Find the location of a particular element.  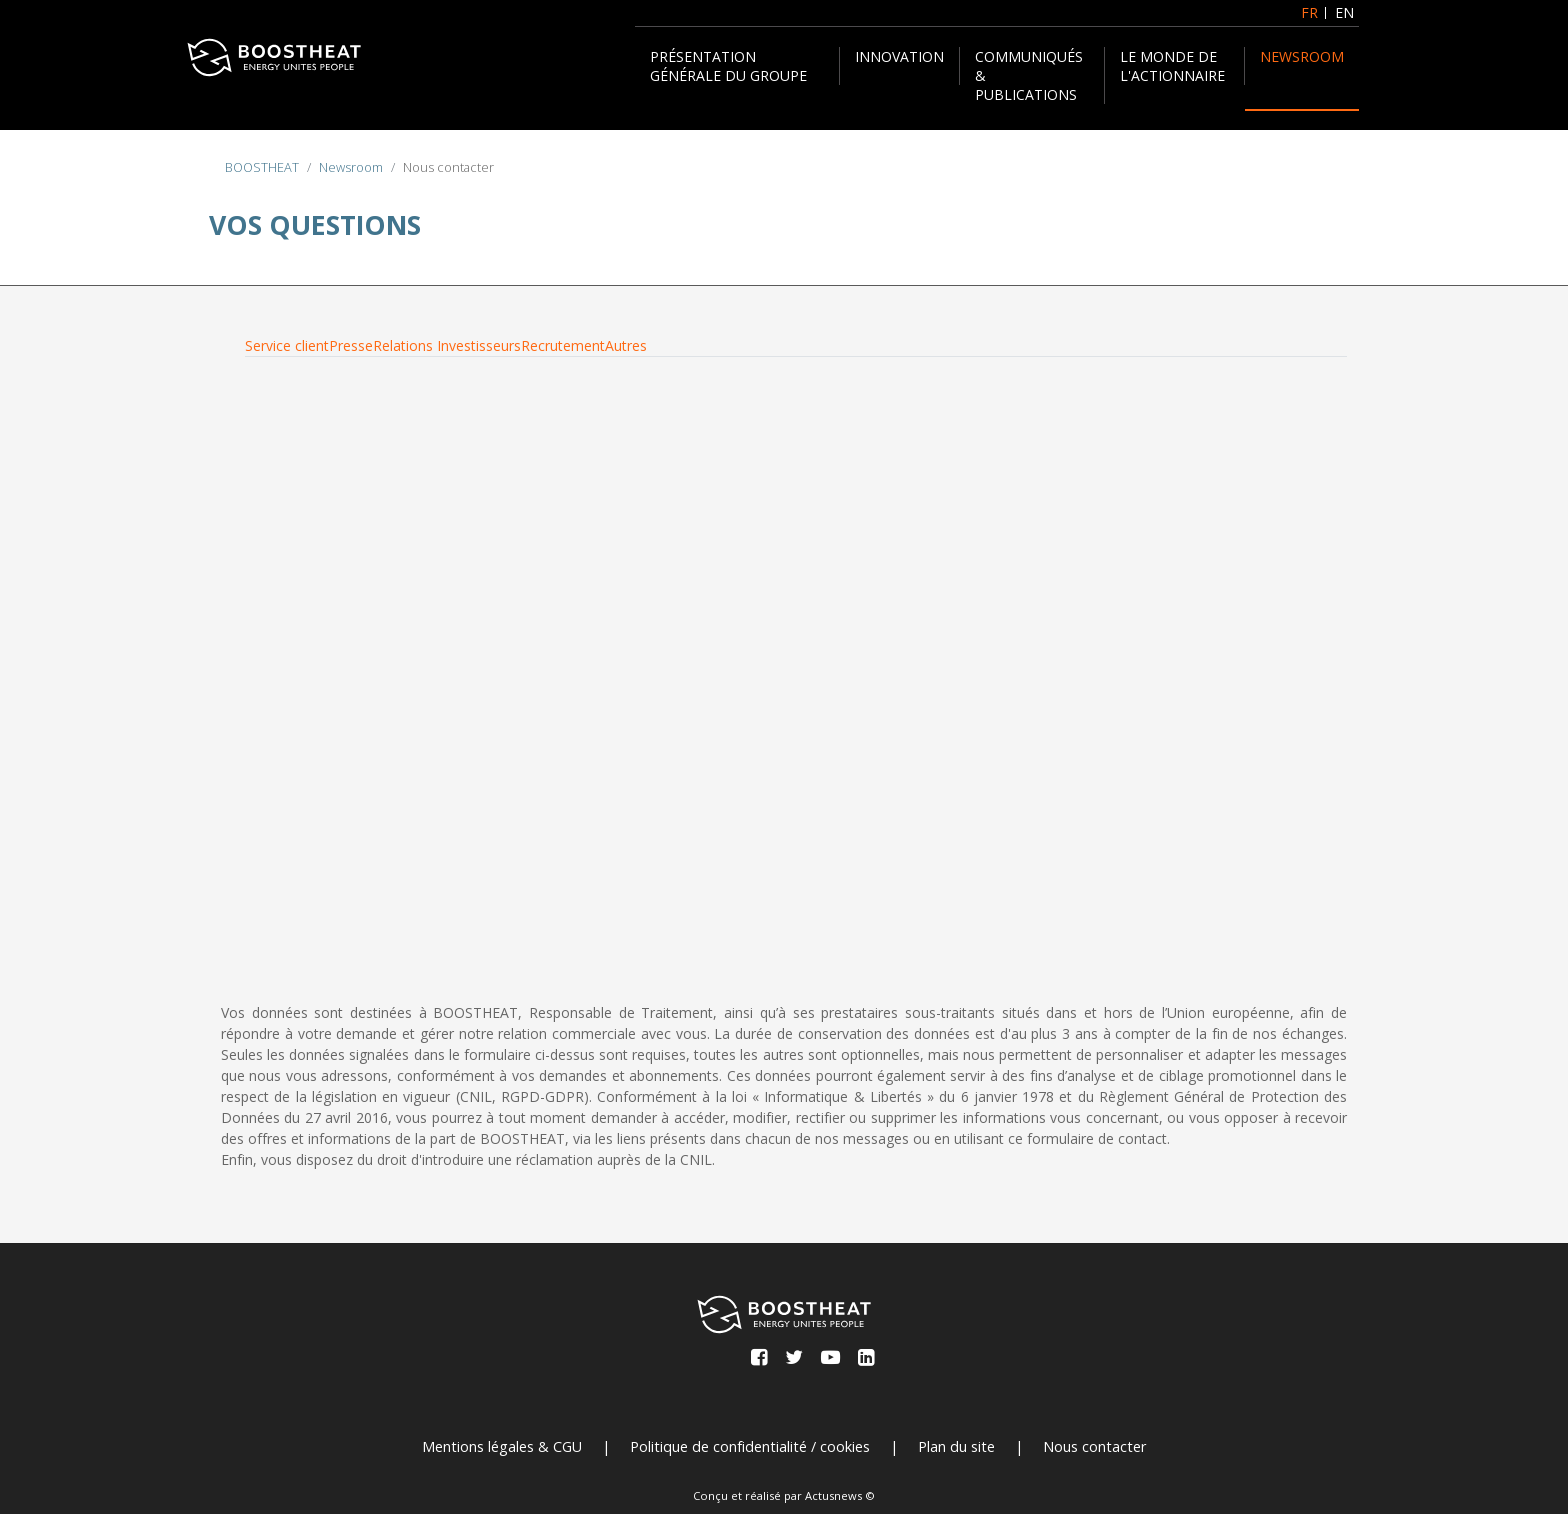

Autres [tab] is located at coordinates (626, 345).